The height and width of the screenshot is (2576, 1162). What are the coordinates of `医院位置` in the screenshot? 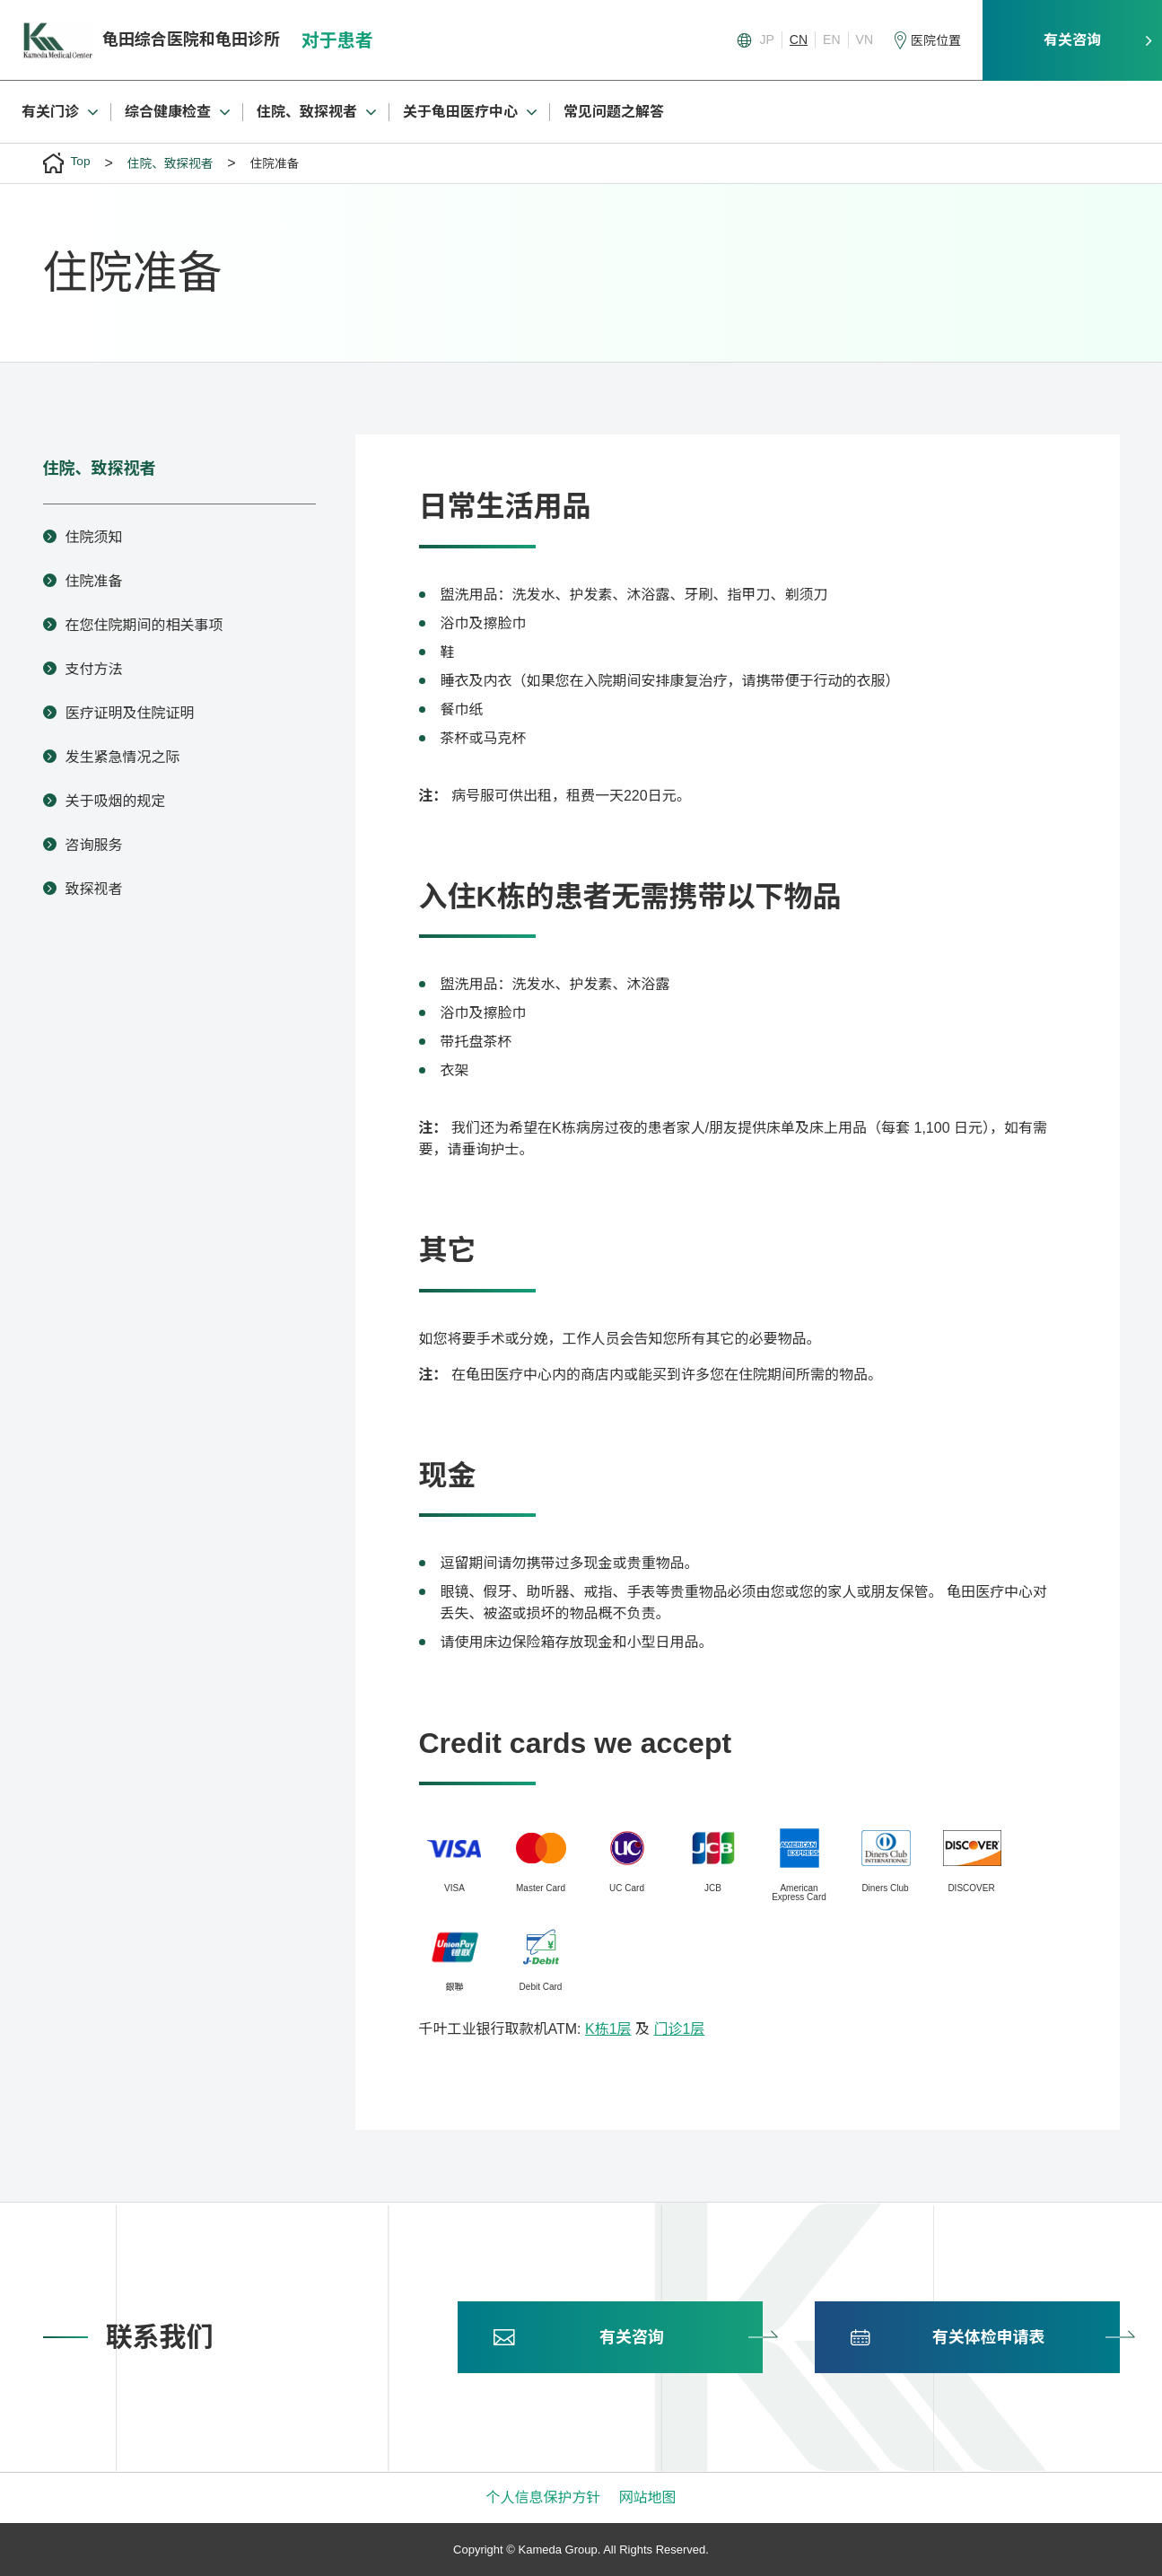 It's located at (936, 40).